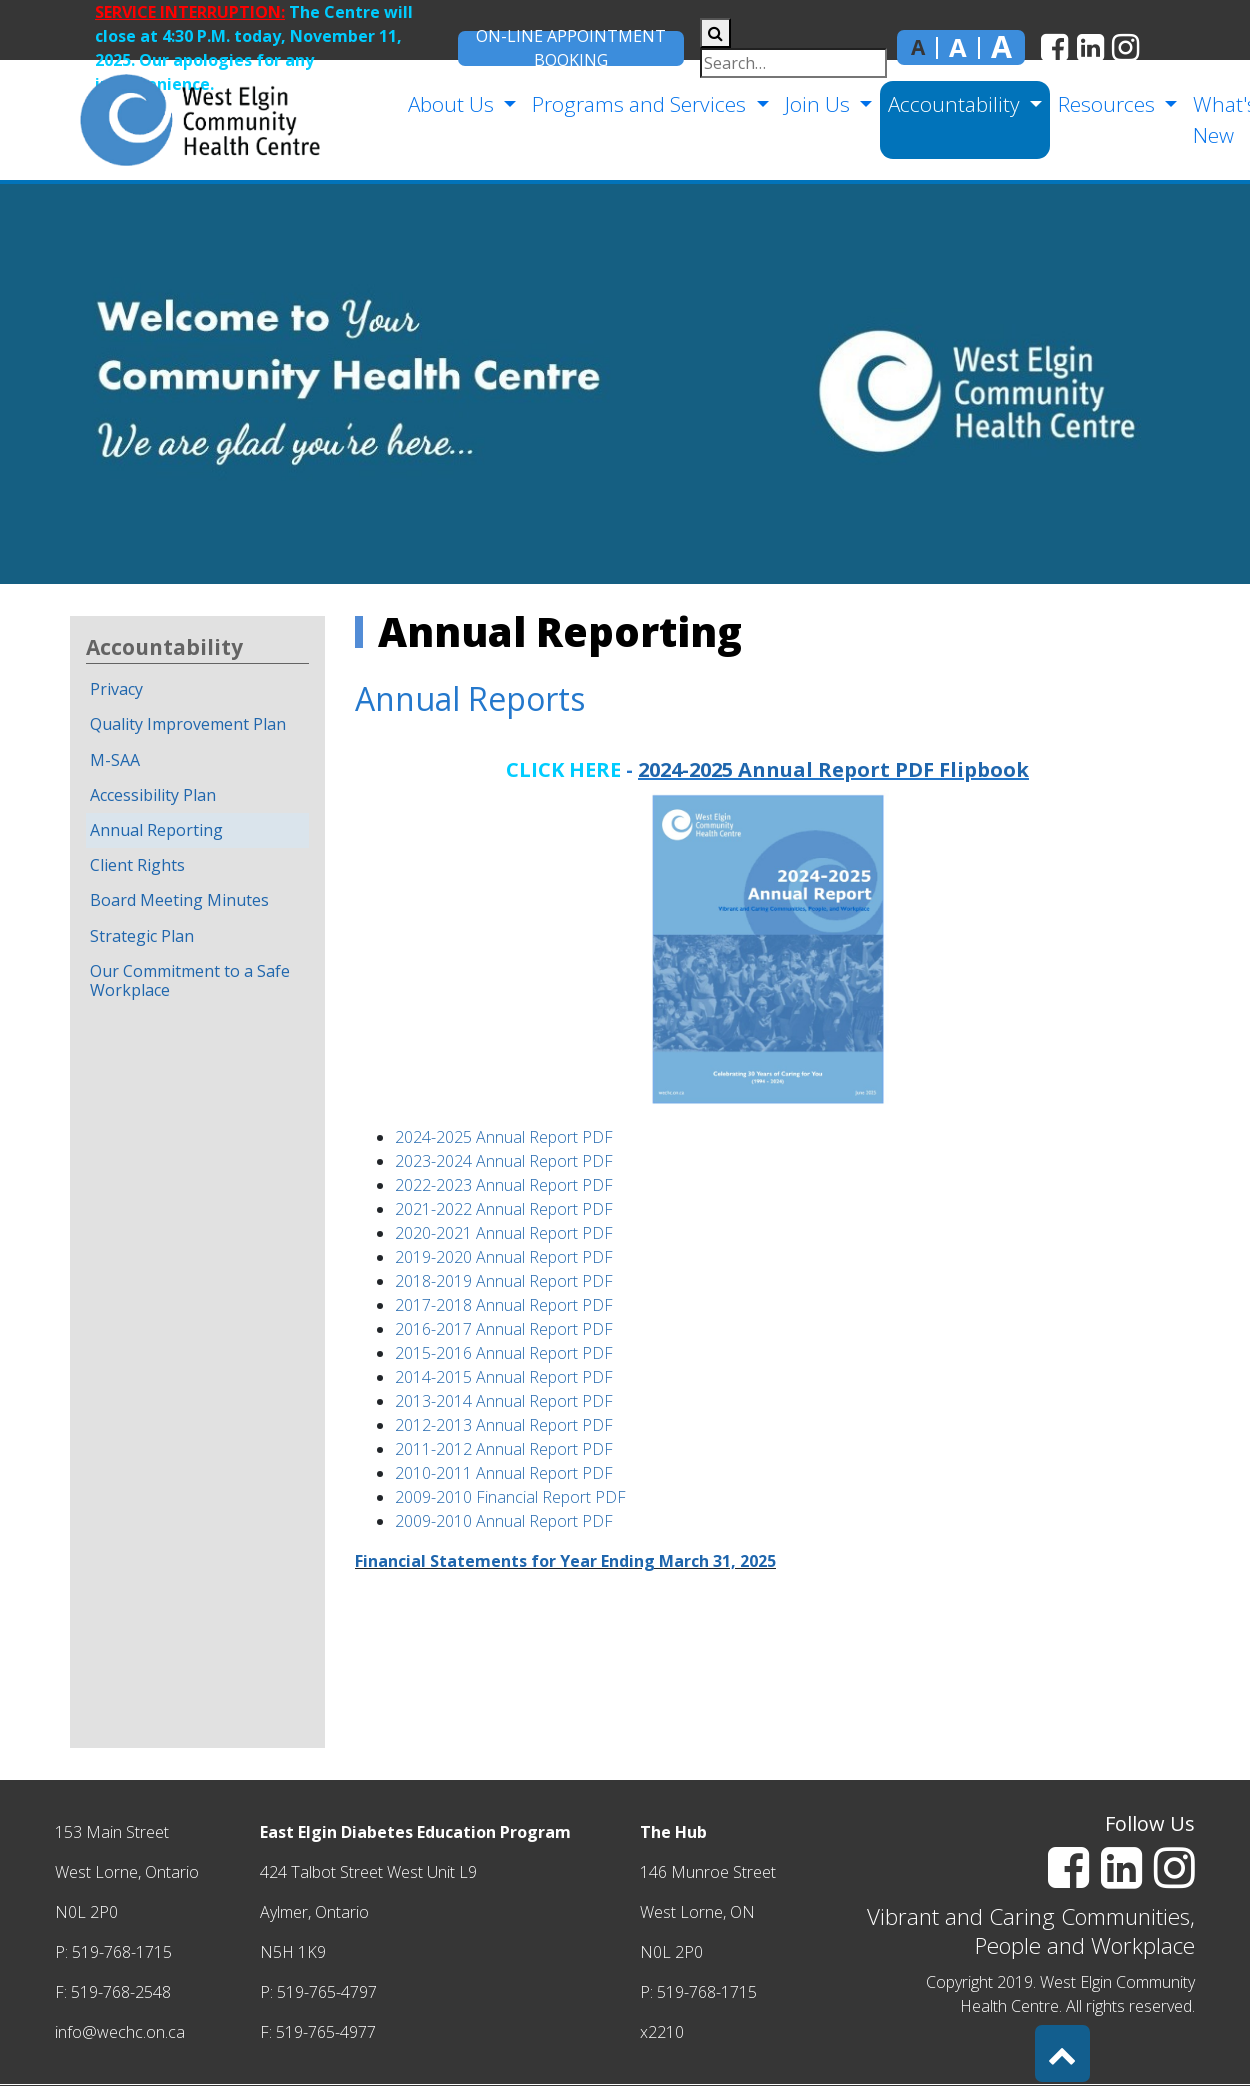 The image size is (1250, 2086). Describe the element at coordinates (504, 1161) in the screenshot. I see `2023-2024 Annual Report PDF` at that location.